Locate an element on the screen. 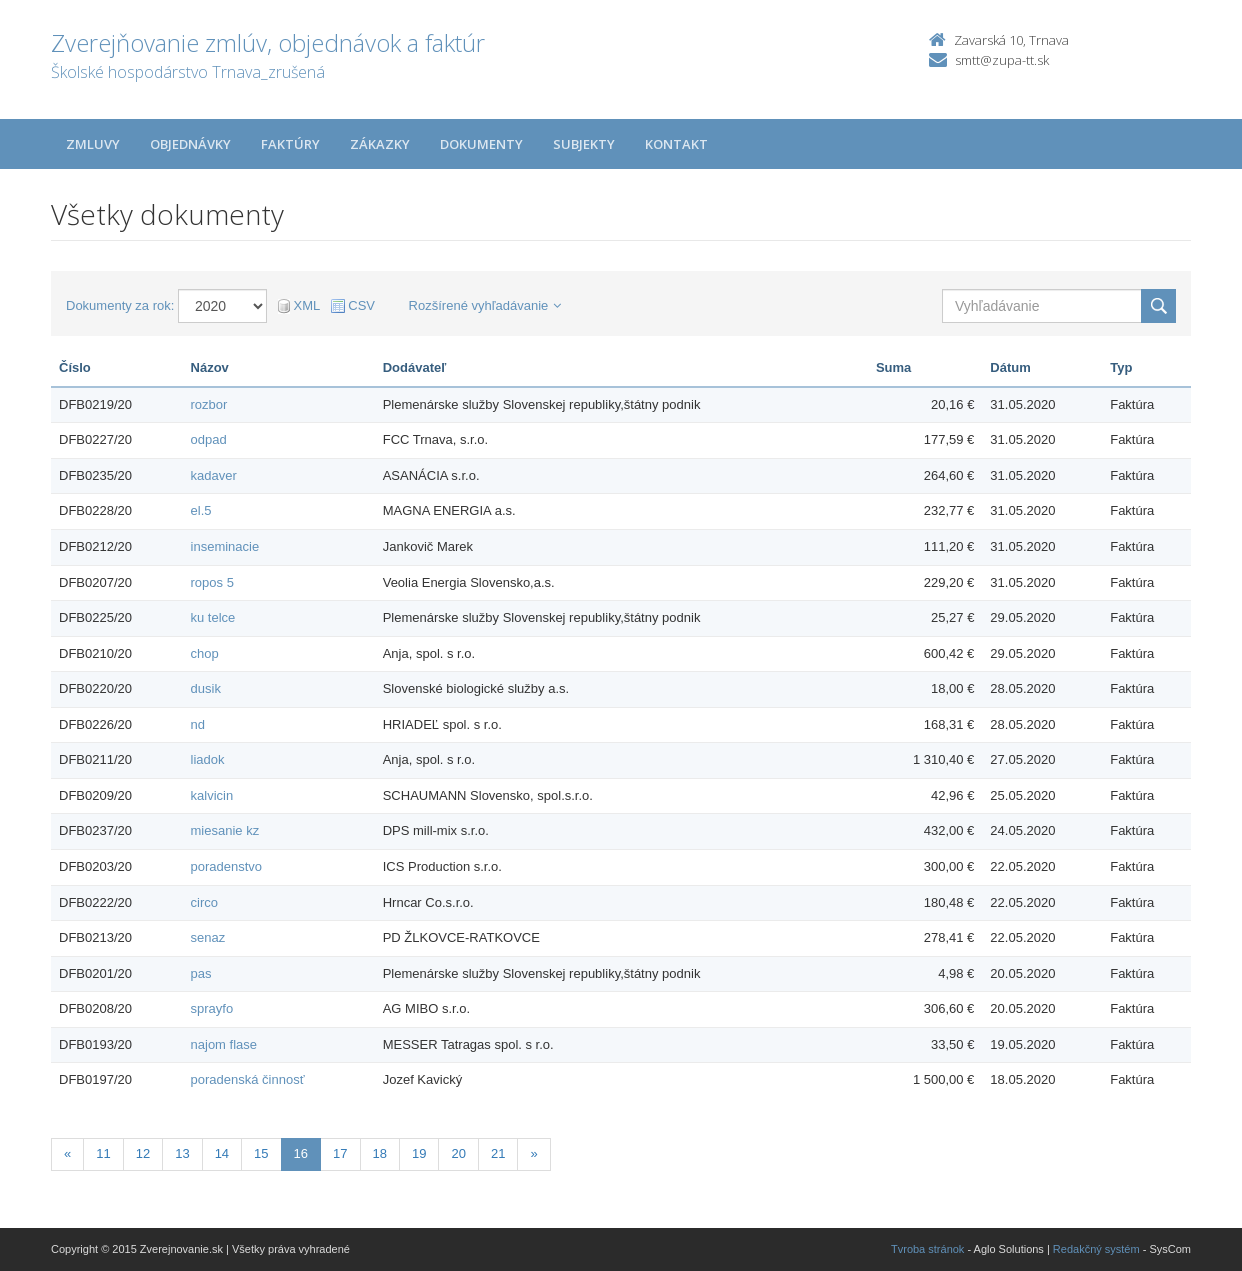 The width and height of the screenshot is (1242, 1271). Redakčný systém is located at coordinates (1096, 1249).